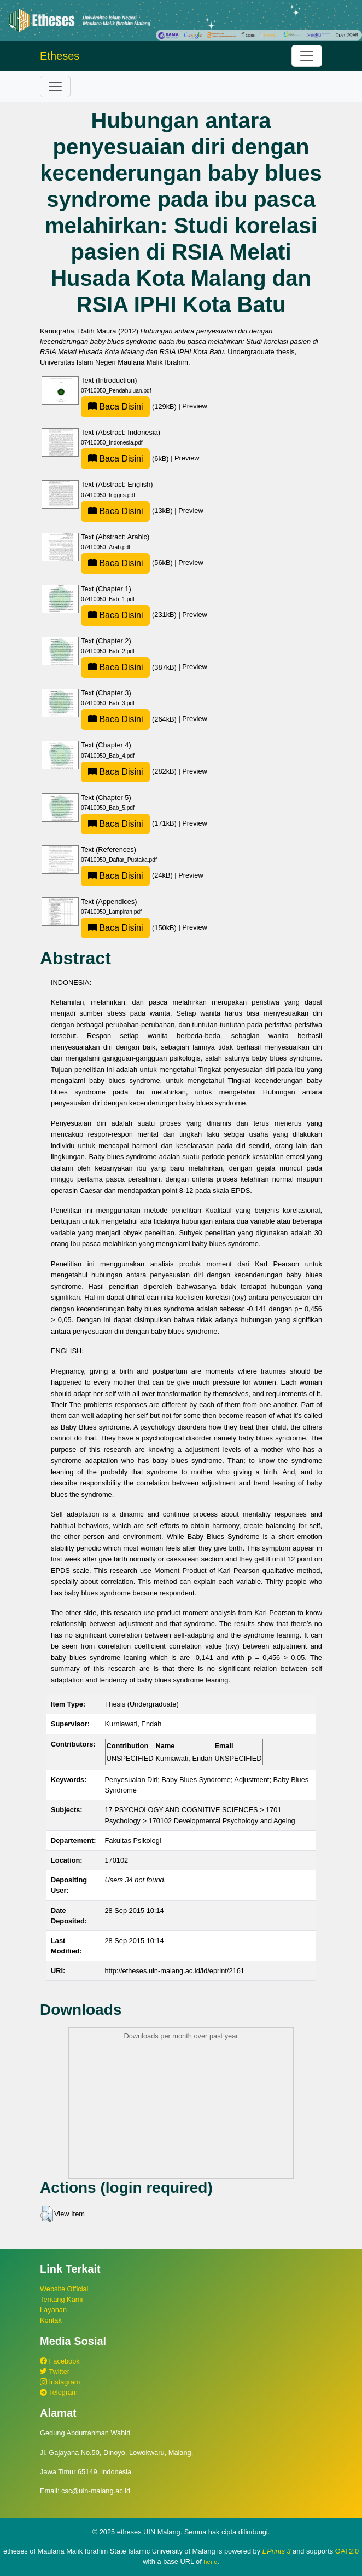 The height and width of the screenshot is (2576, 362). Describe the element at coordinates (129, 719) in the screenshot. I see `(264kB)` at that location.